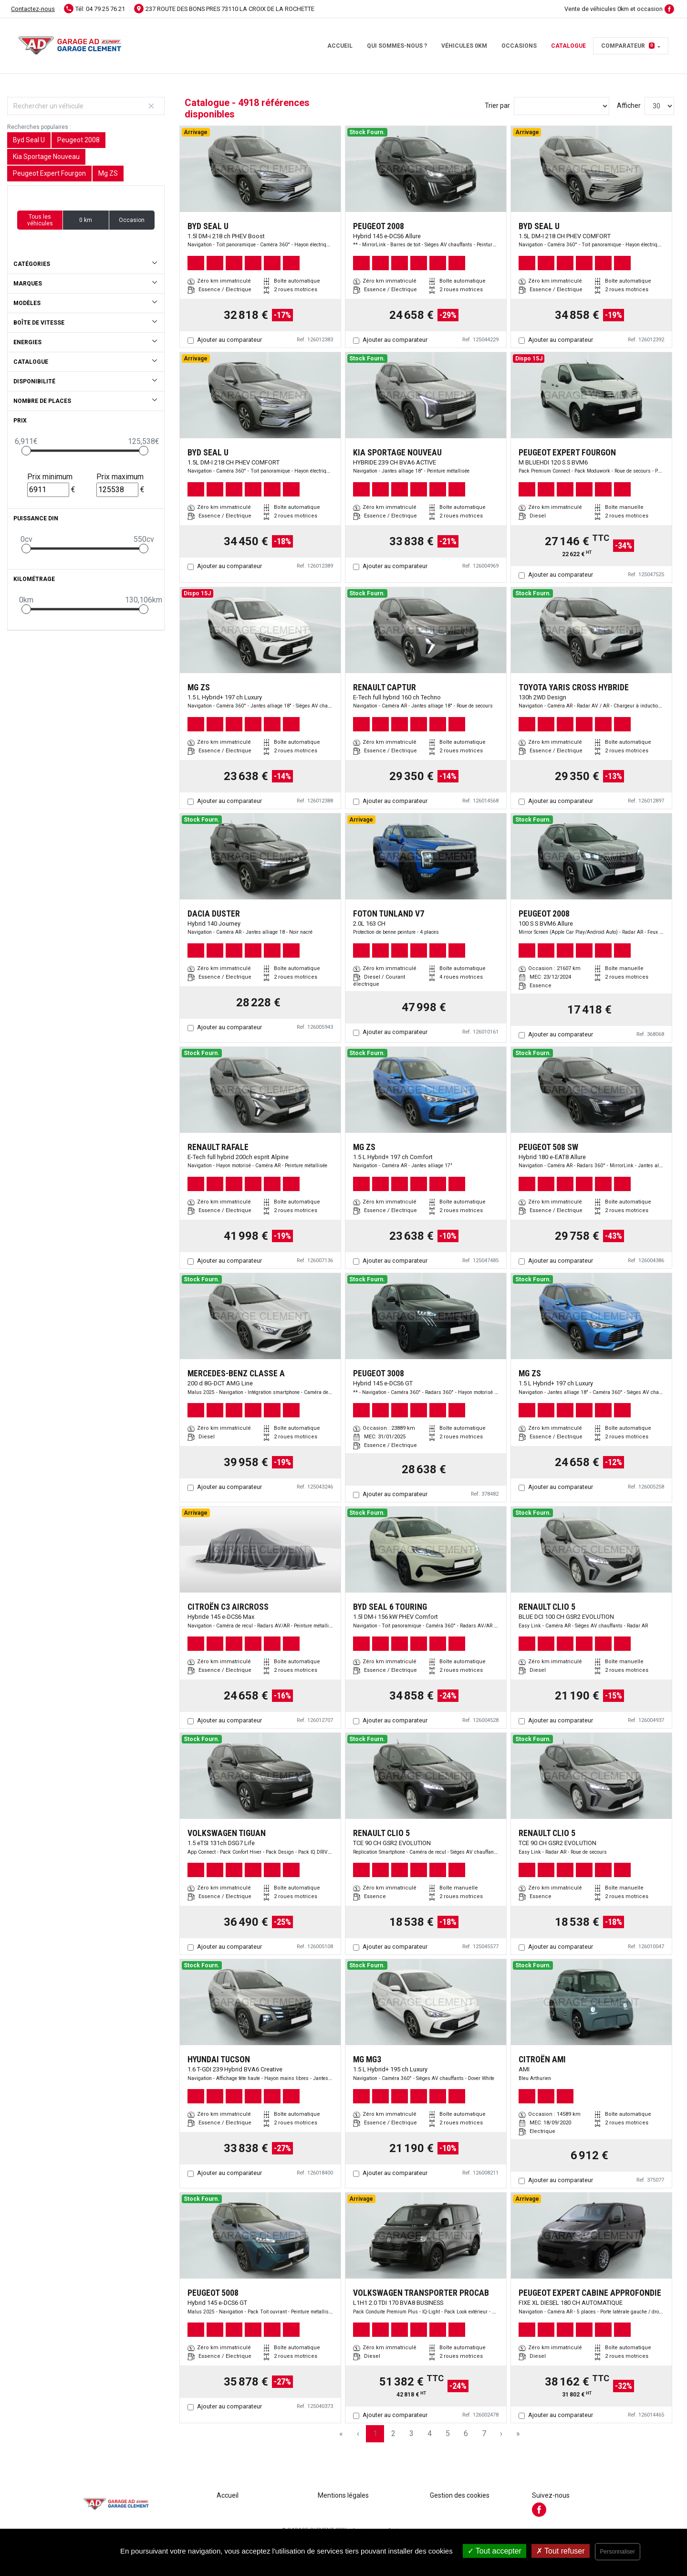 This screenshot has height=2576, width=687. What do you see at coordinates (132, 220) in the screenshot?
I see `Occasion [button]` at bounding box center [132, 220].